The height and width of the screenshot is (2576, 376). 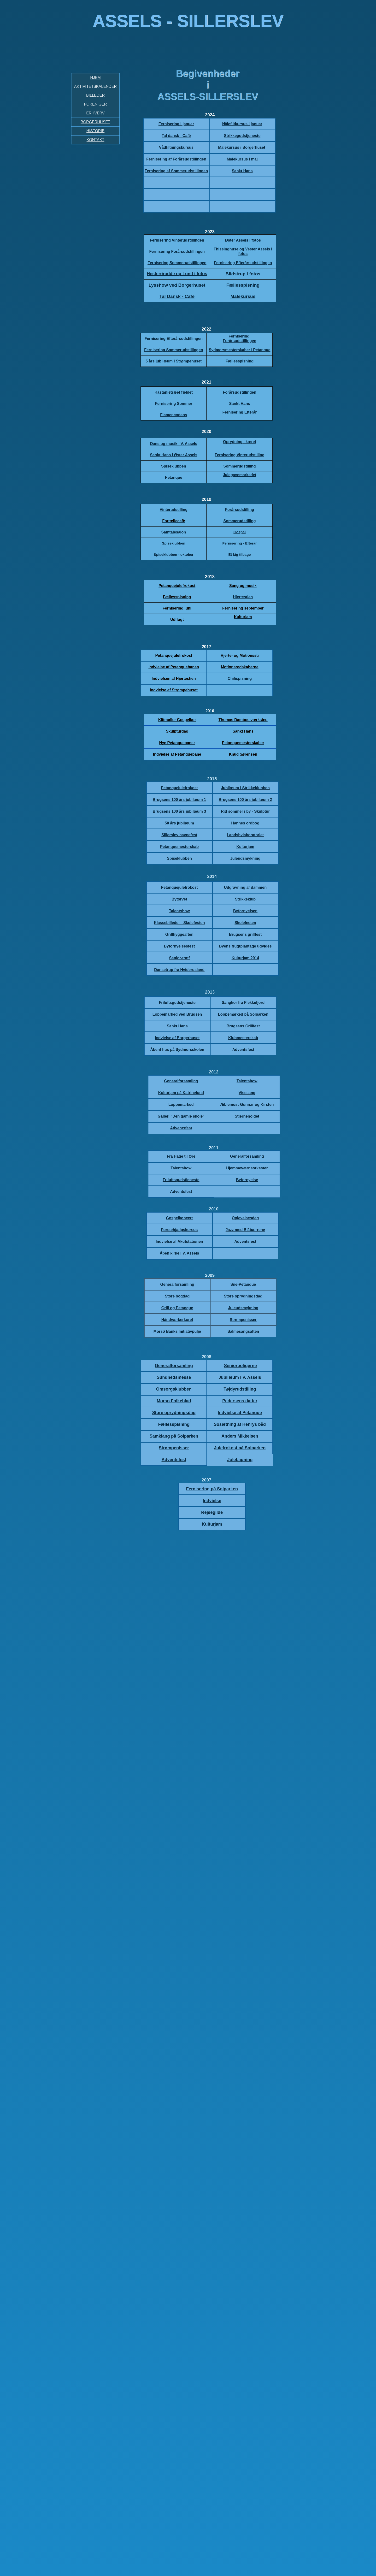 I want to click on Fernisering Sommerudstillingen, so click(x=176, y=263).